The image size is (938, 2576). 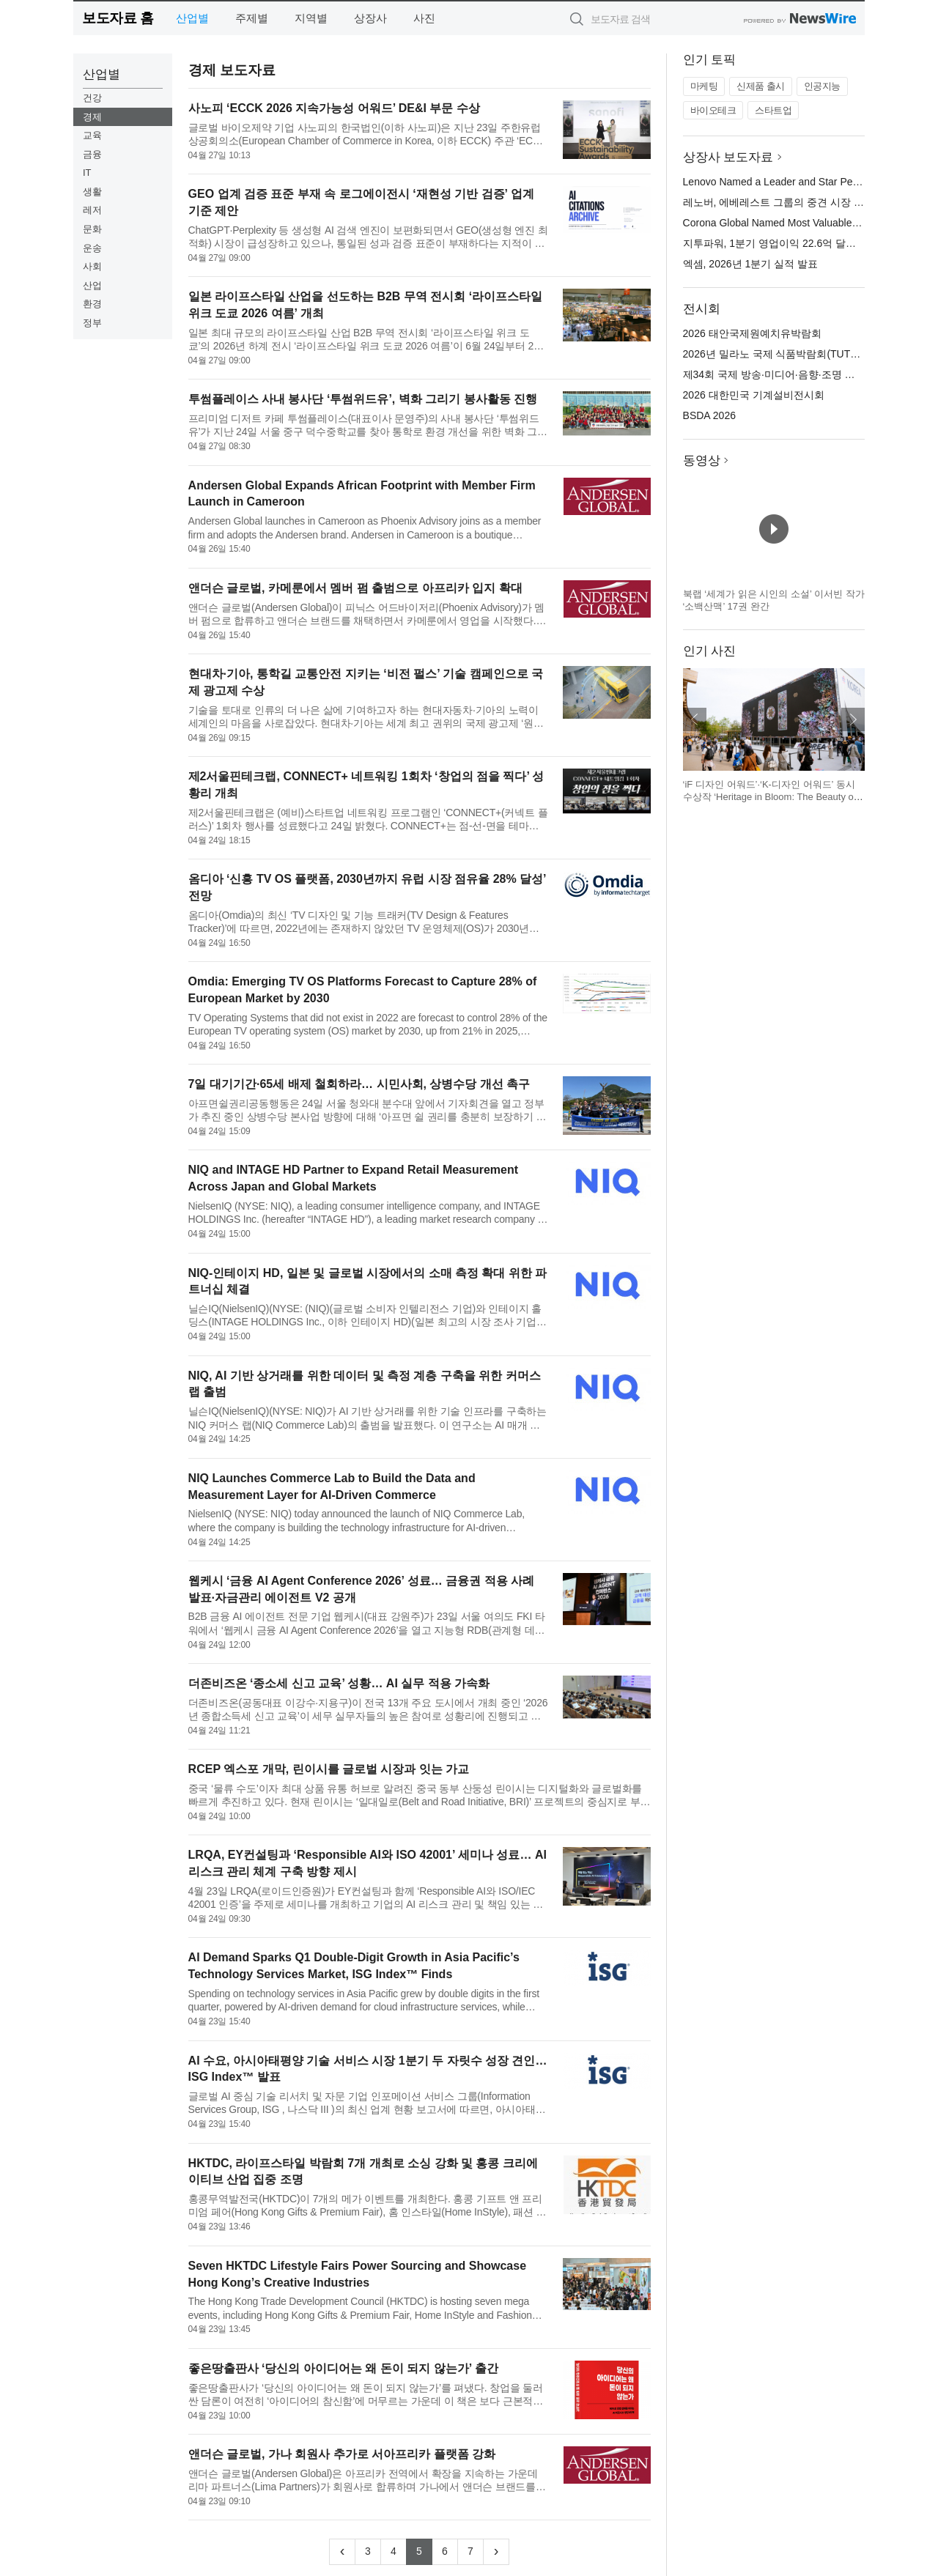 I want to click on 운송, so click(x=92, y=248).